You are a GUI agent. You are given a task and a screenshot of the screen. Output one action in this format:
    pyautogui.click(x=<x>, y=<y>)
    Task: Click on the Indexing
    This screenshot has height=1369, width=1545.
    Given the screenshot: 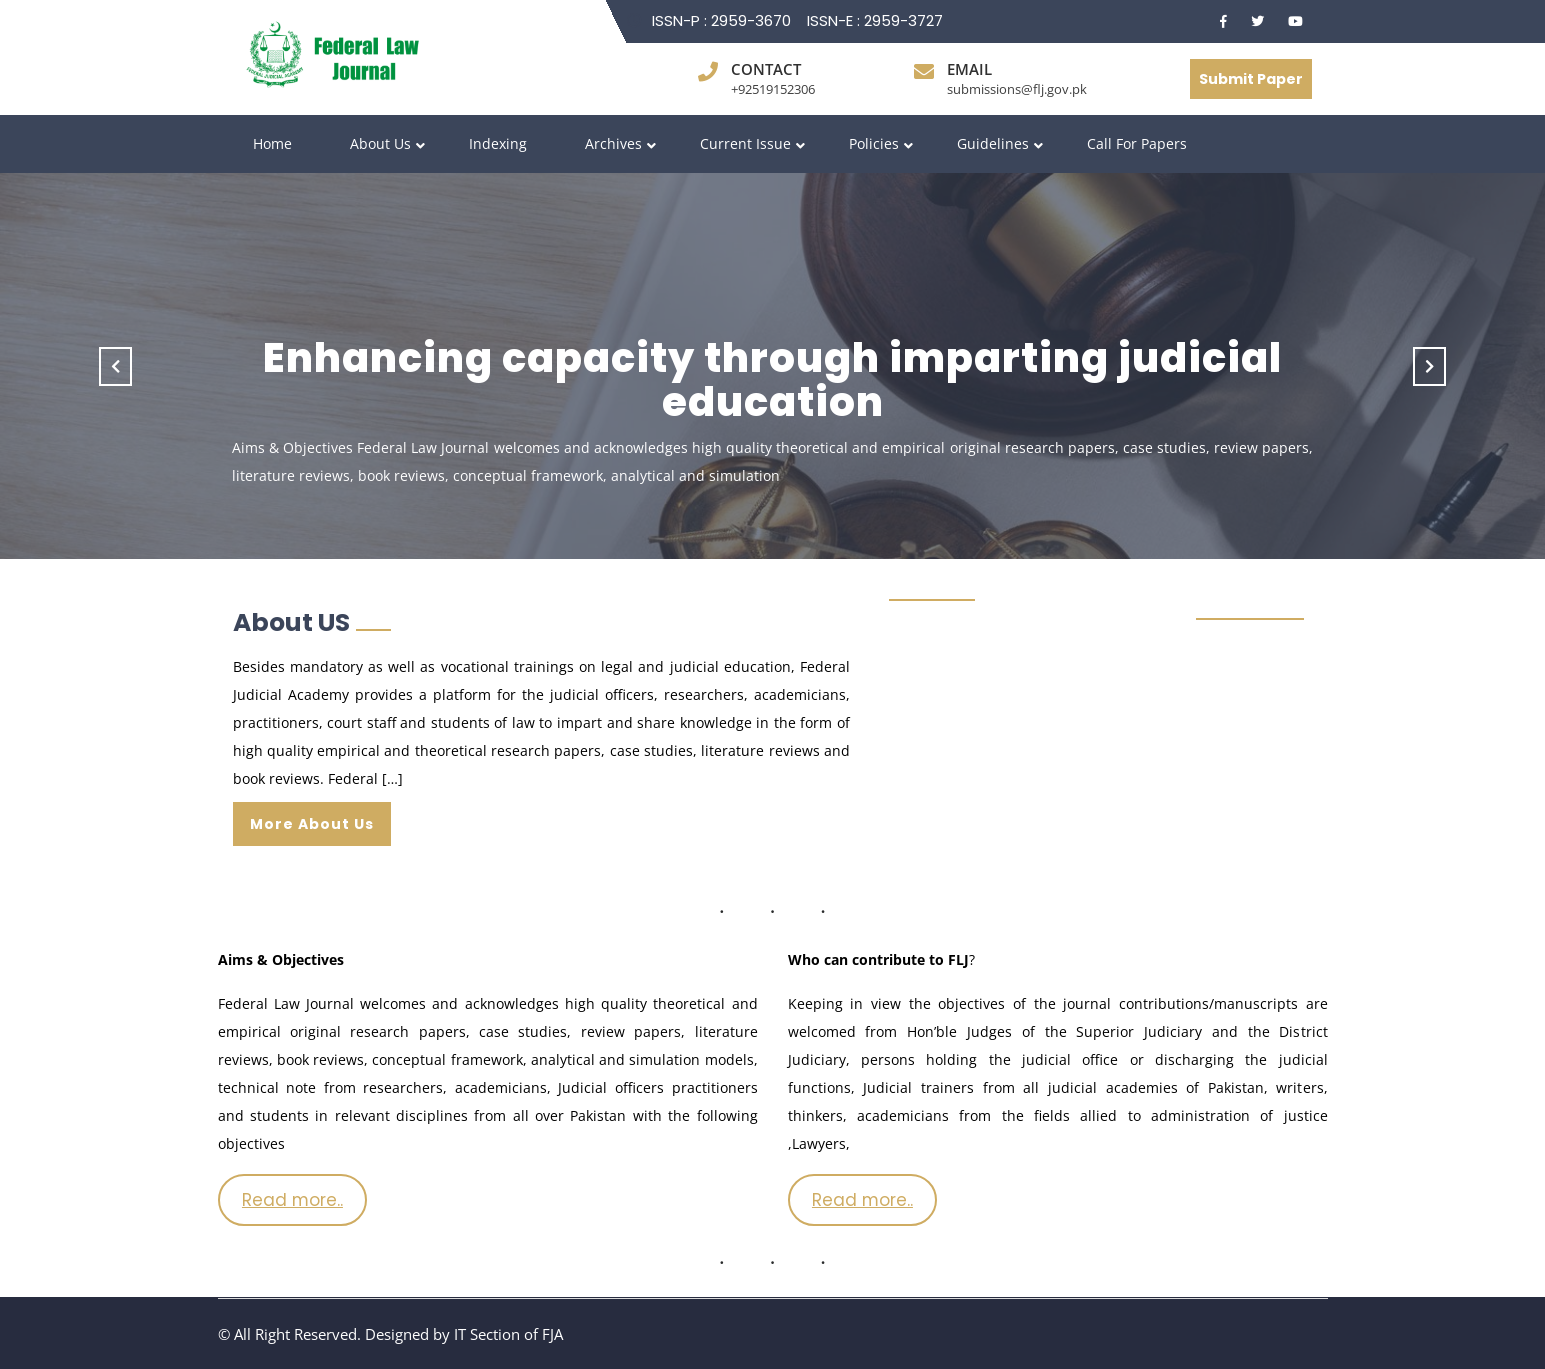 What is the action you would take?
    pyautogui.click(x=498, y=143)
    